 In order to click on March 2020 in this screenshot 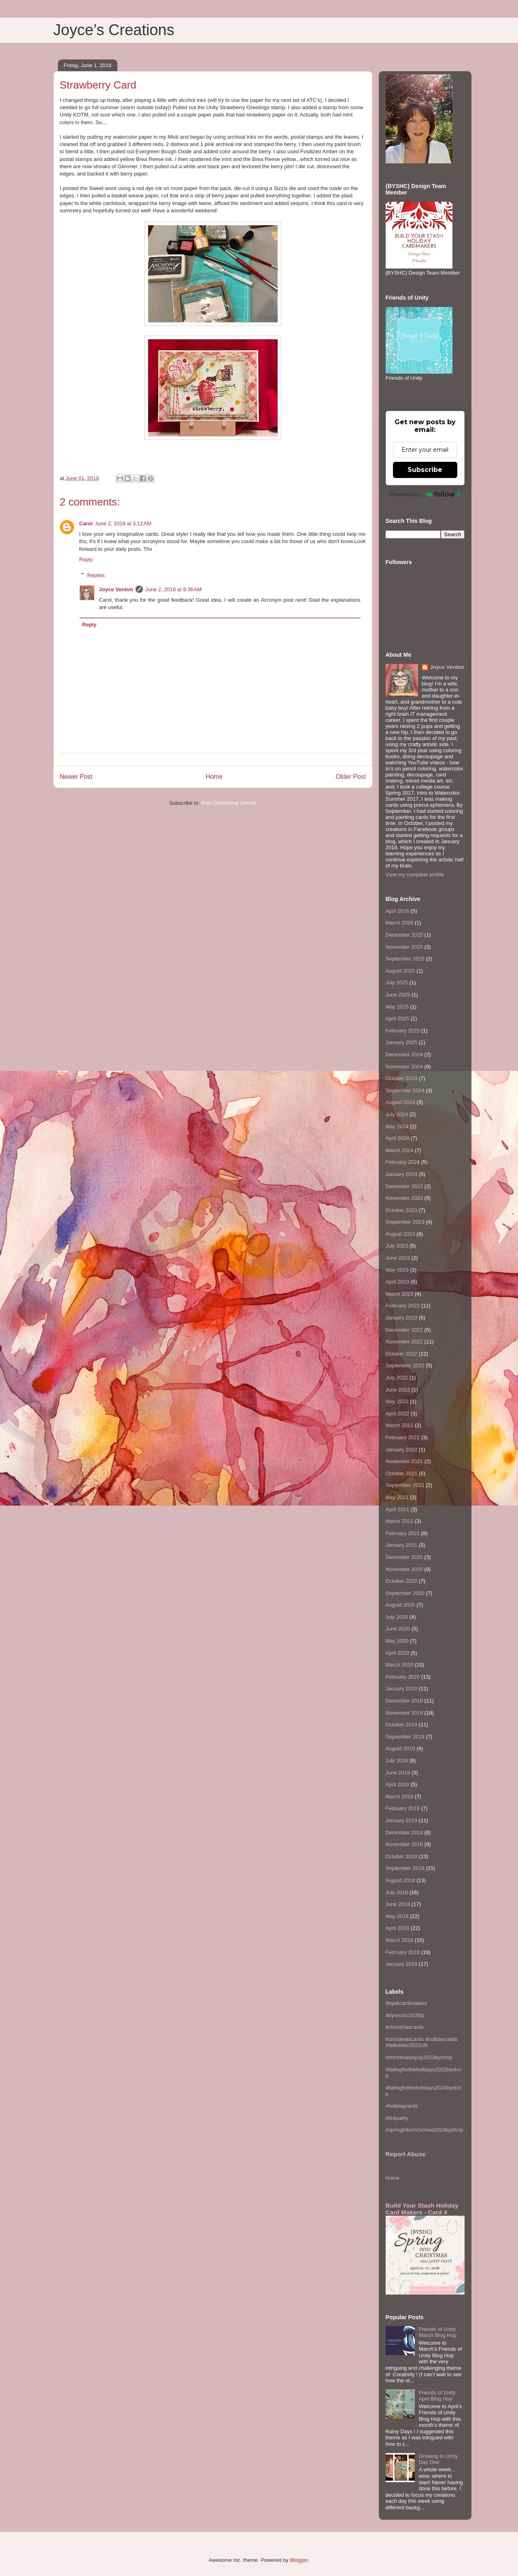, I will do `click(400, 1665)`.